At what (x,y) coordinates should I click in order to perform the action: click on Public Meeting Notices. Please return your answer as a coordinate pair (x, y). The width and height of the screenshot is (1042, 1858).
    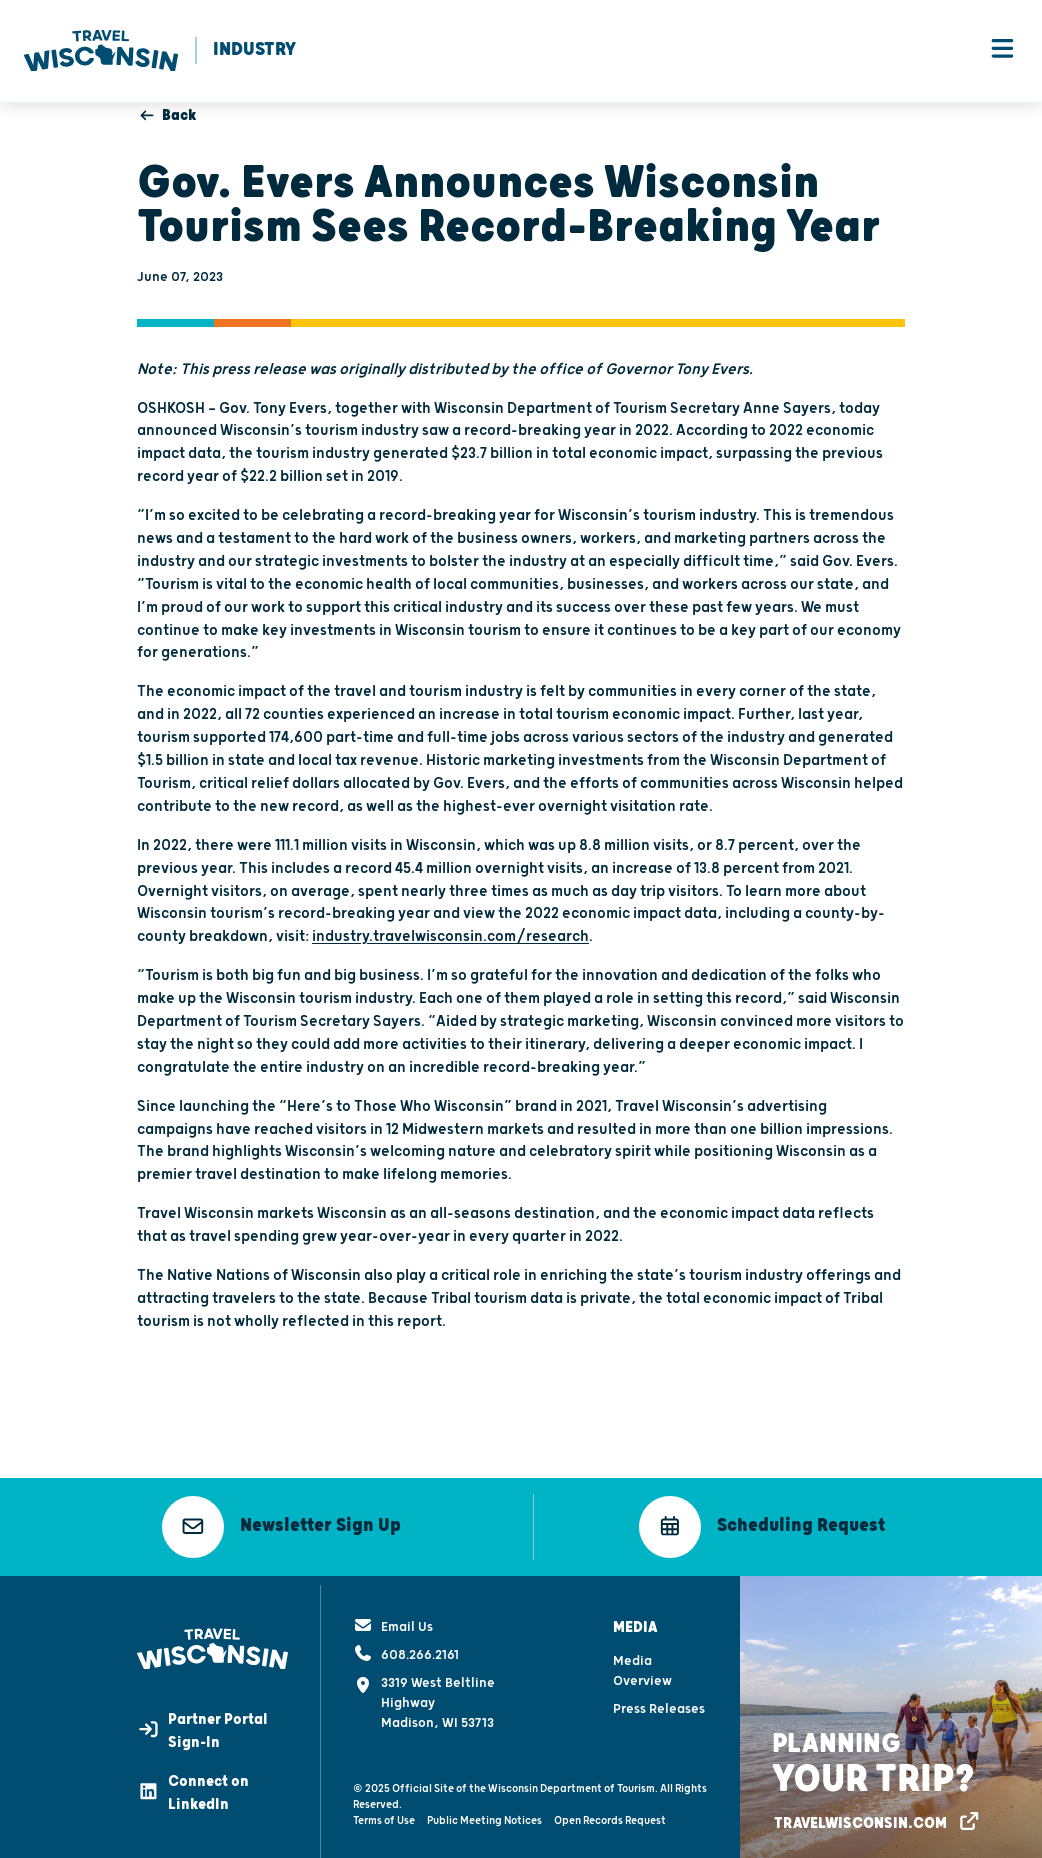
    Looking at the image, I should click on (484, 1814).